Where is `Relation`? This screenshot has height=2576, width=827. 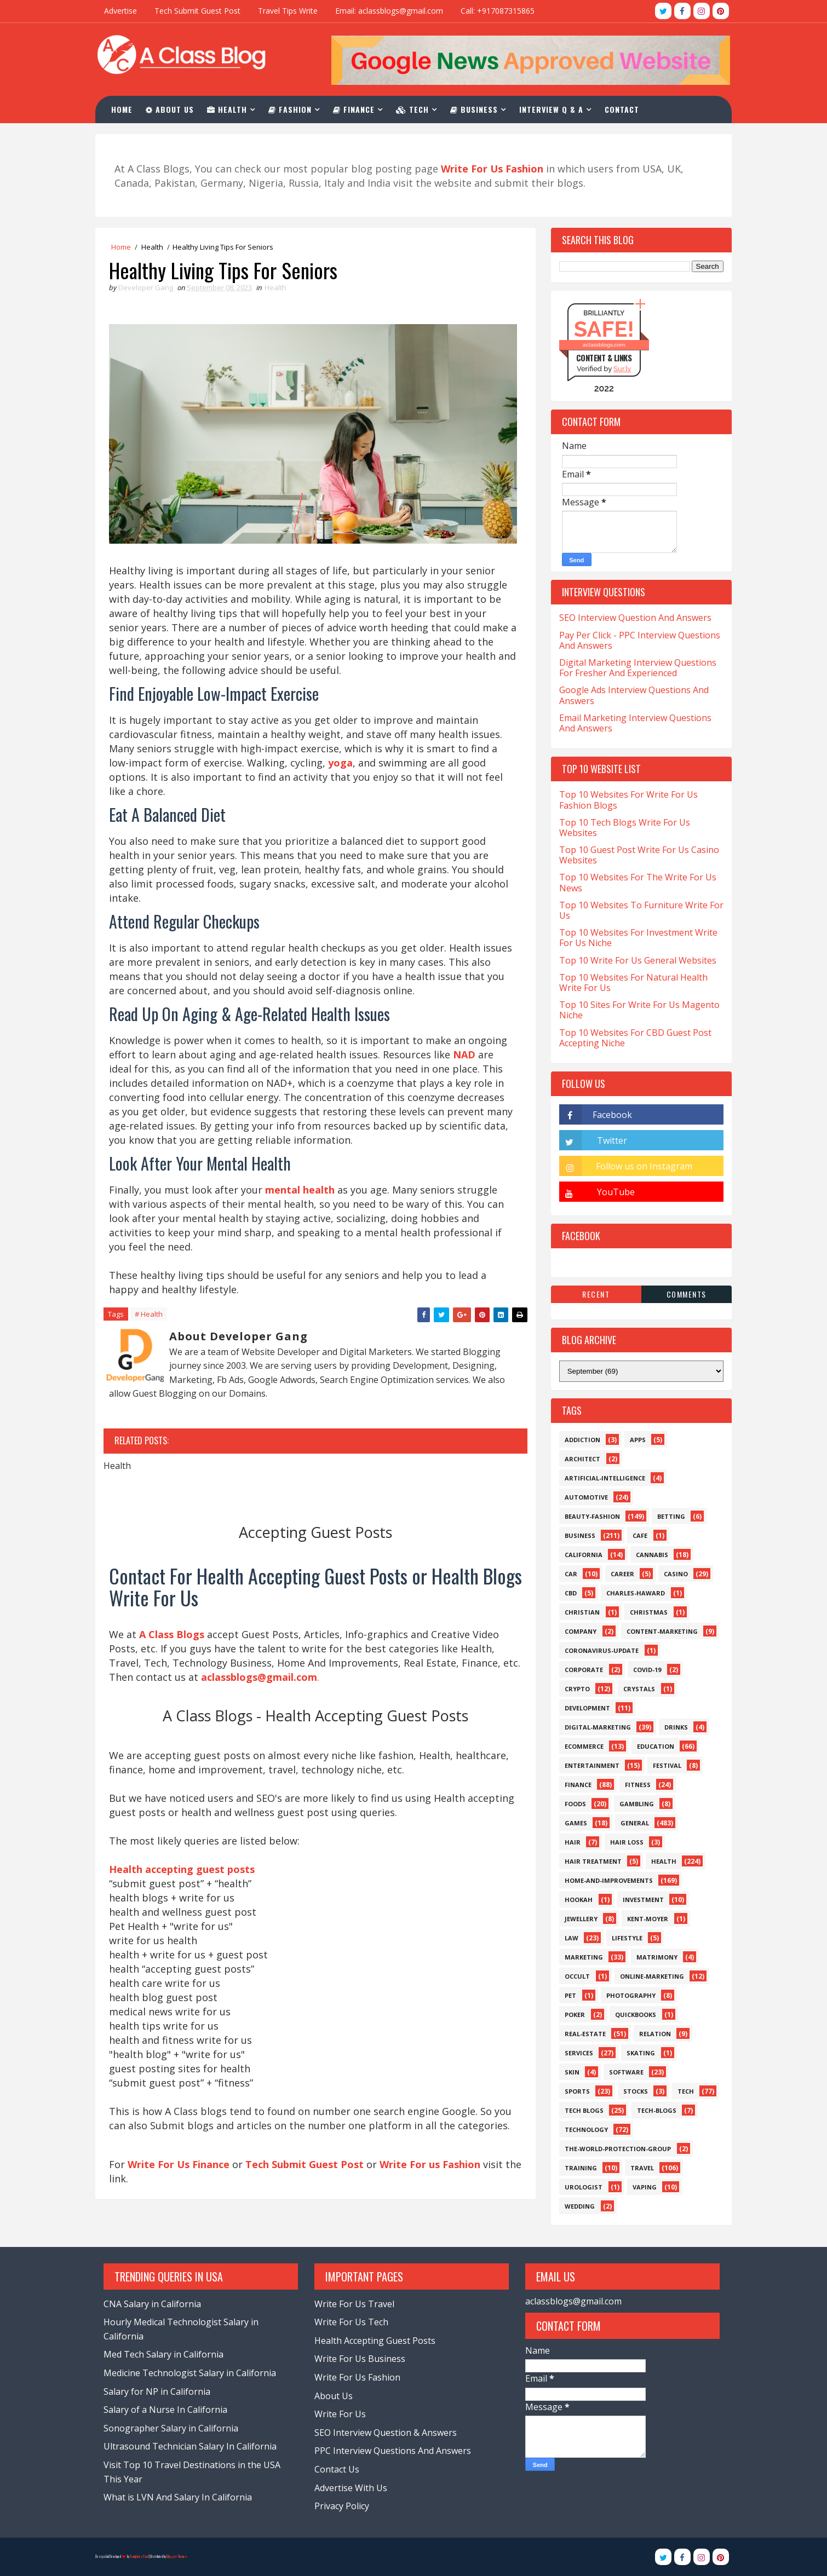
Relation is located at coordinates (652, 2034).